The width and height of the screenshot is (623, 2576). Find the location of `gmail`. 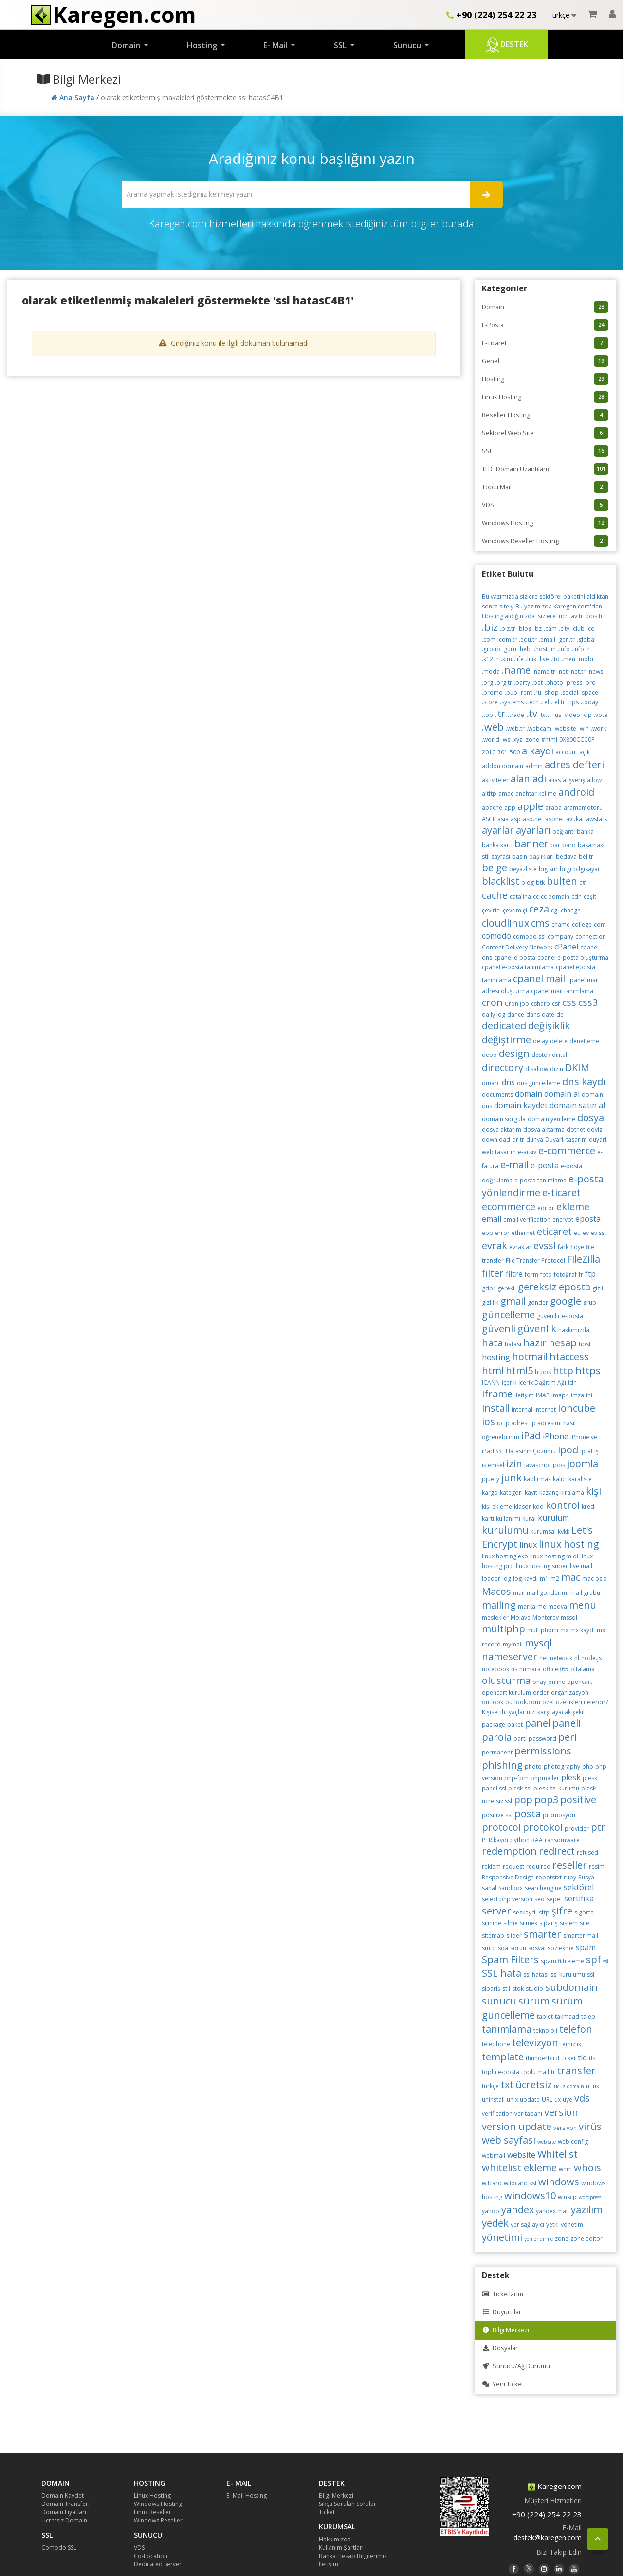

gmail is located at coordinates (513, 1300).